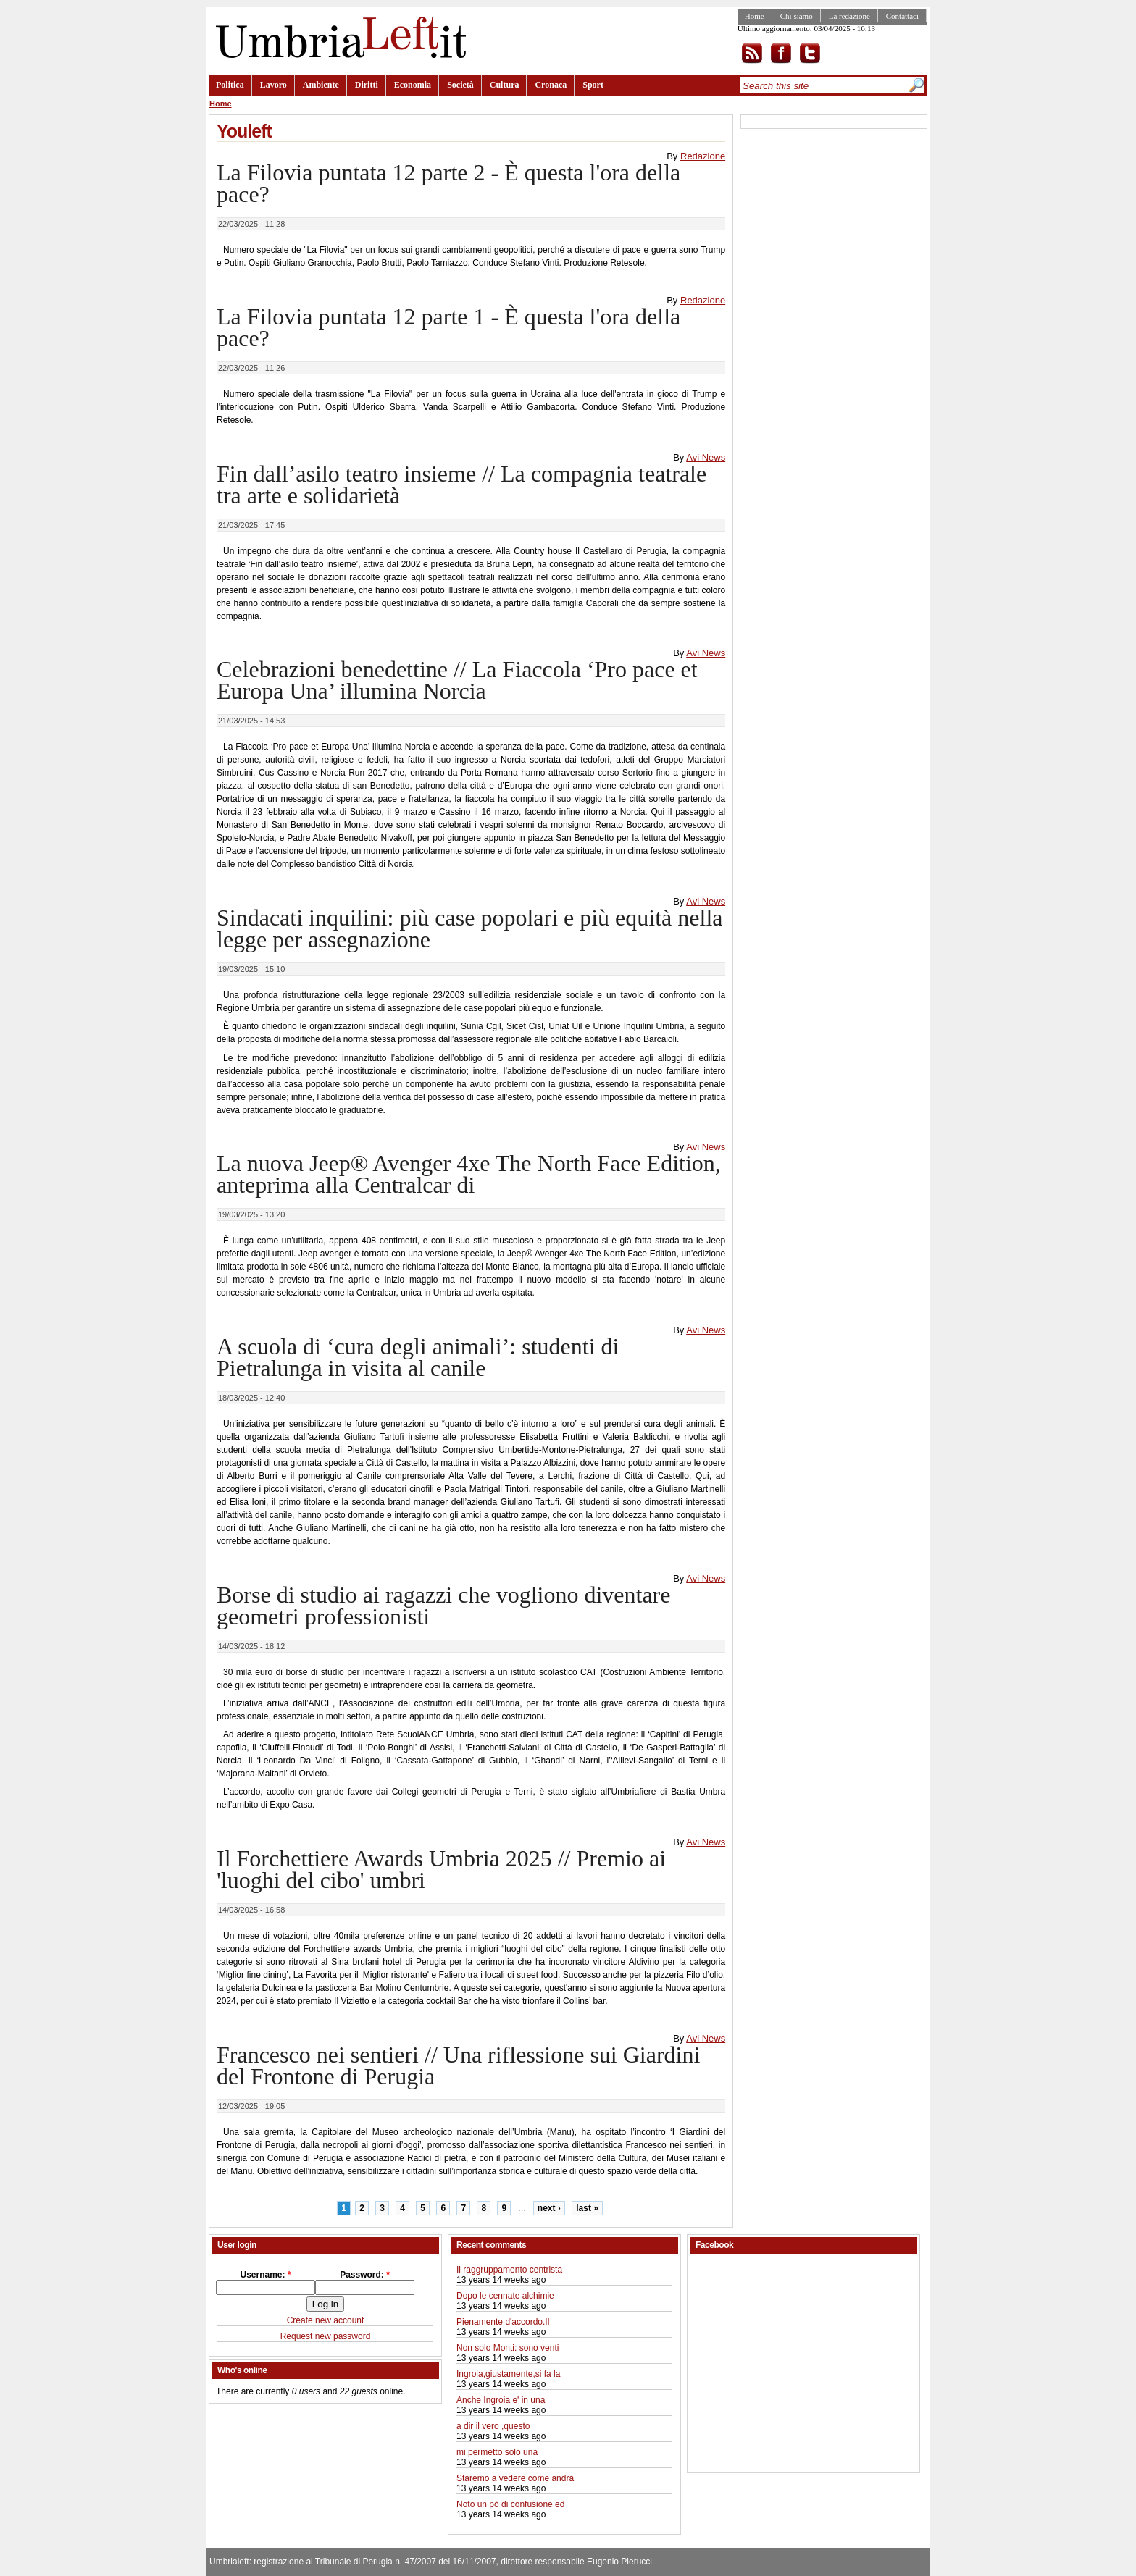 This screenshot has width=1136, height=2576. I want to click on Società, so click(460, 85).